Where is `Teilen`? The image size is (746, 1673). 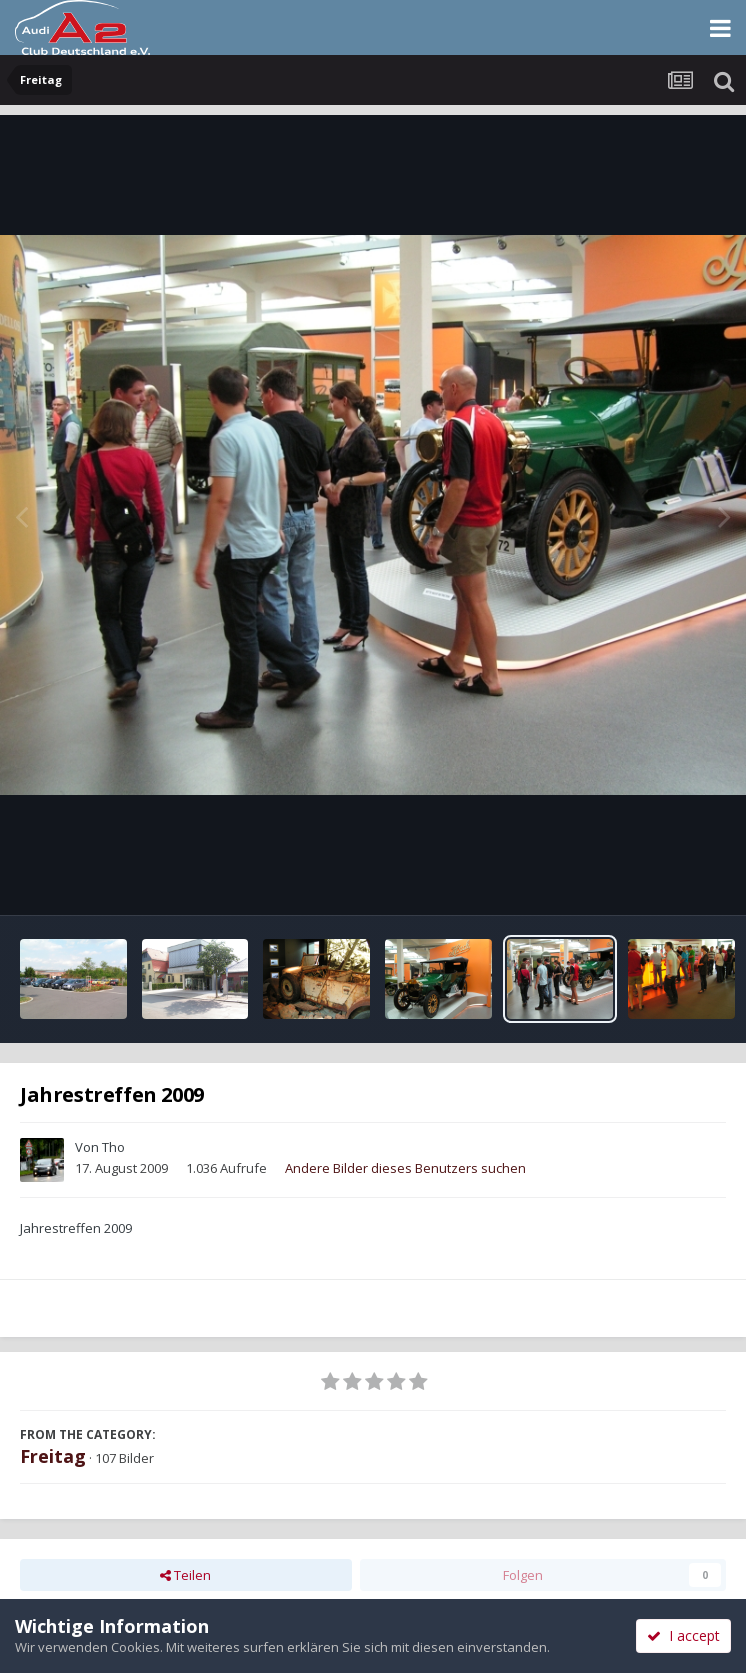 Teilen is located at coordinates (185, 1575).